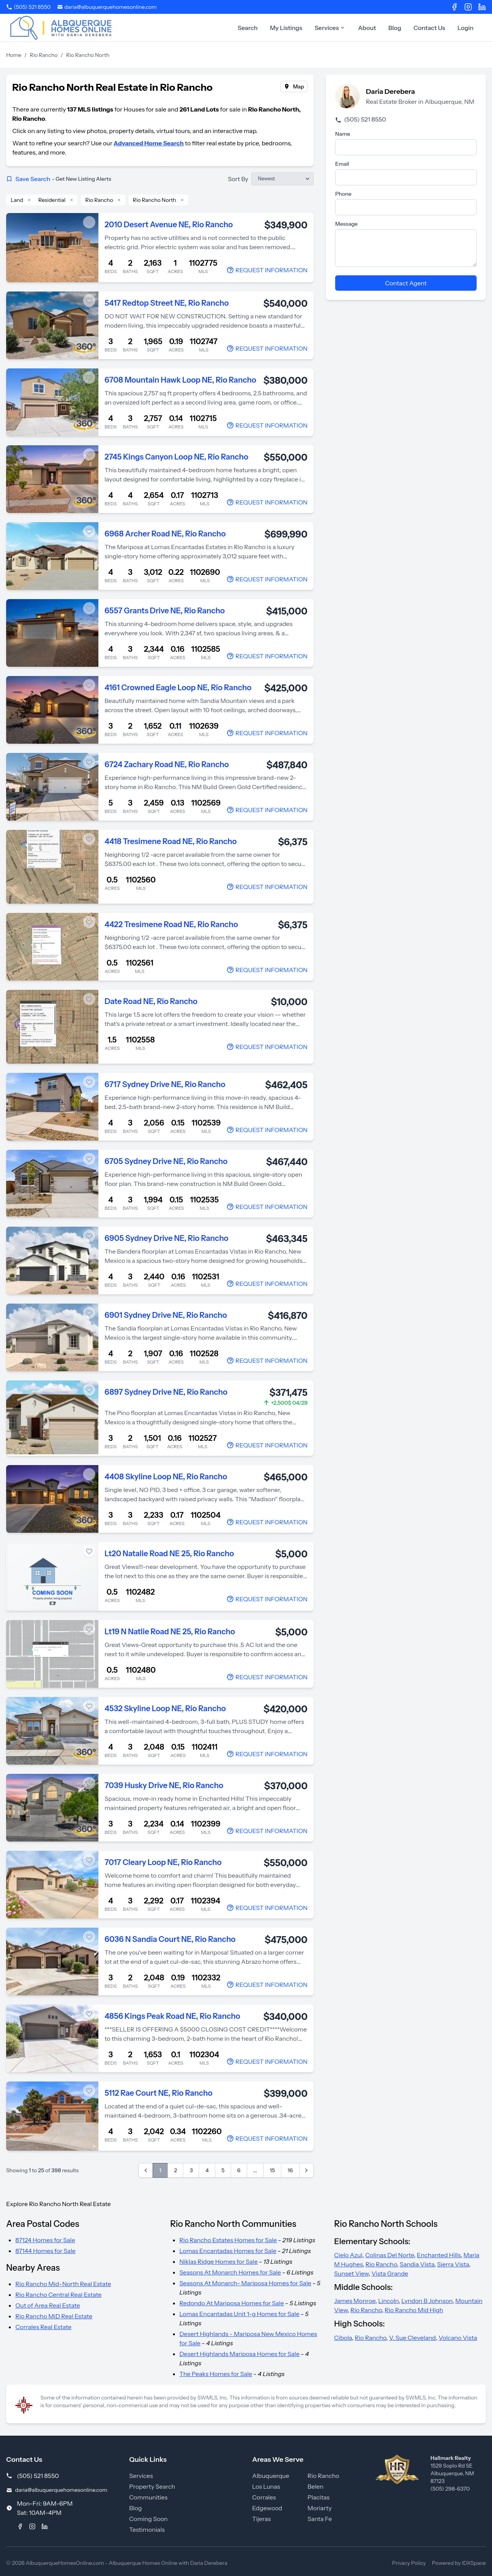 The height and width of the screenshot is (2576, 492). Describe the element at coordinates (166, 1238) in the screenshot. I see `6905 Sydney Drive NE, Rio Rancho` at that location.